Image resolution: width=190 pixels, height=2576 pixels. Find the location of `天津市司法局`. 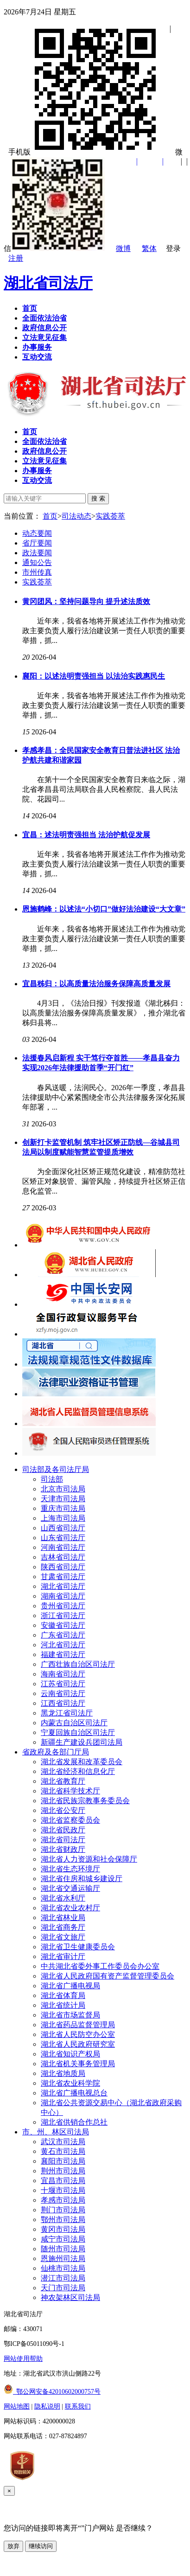

天津市司法局 is located at coordinates (63, 1499).